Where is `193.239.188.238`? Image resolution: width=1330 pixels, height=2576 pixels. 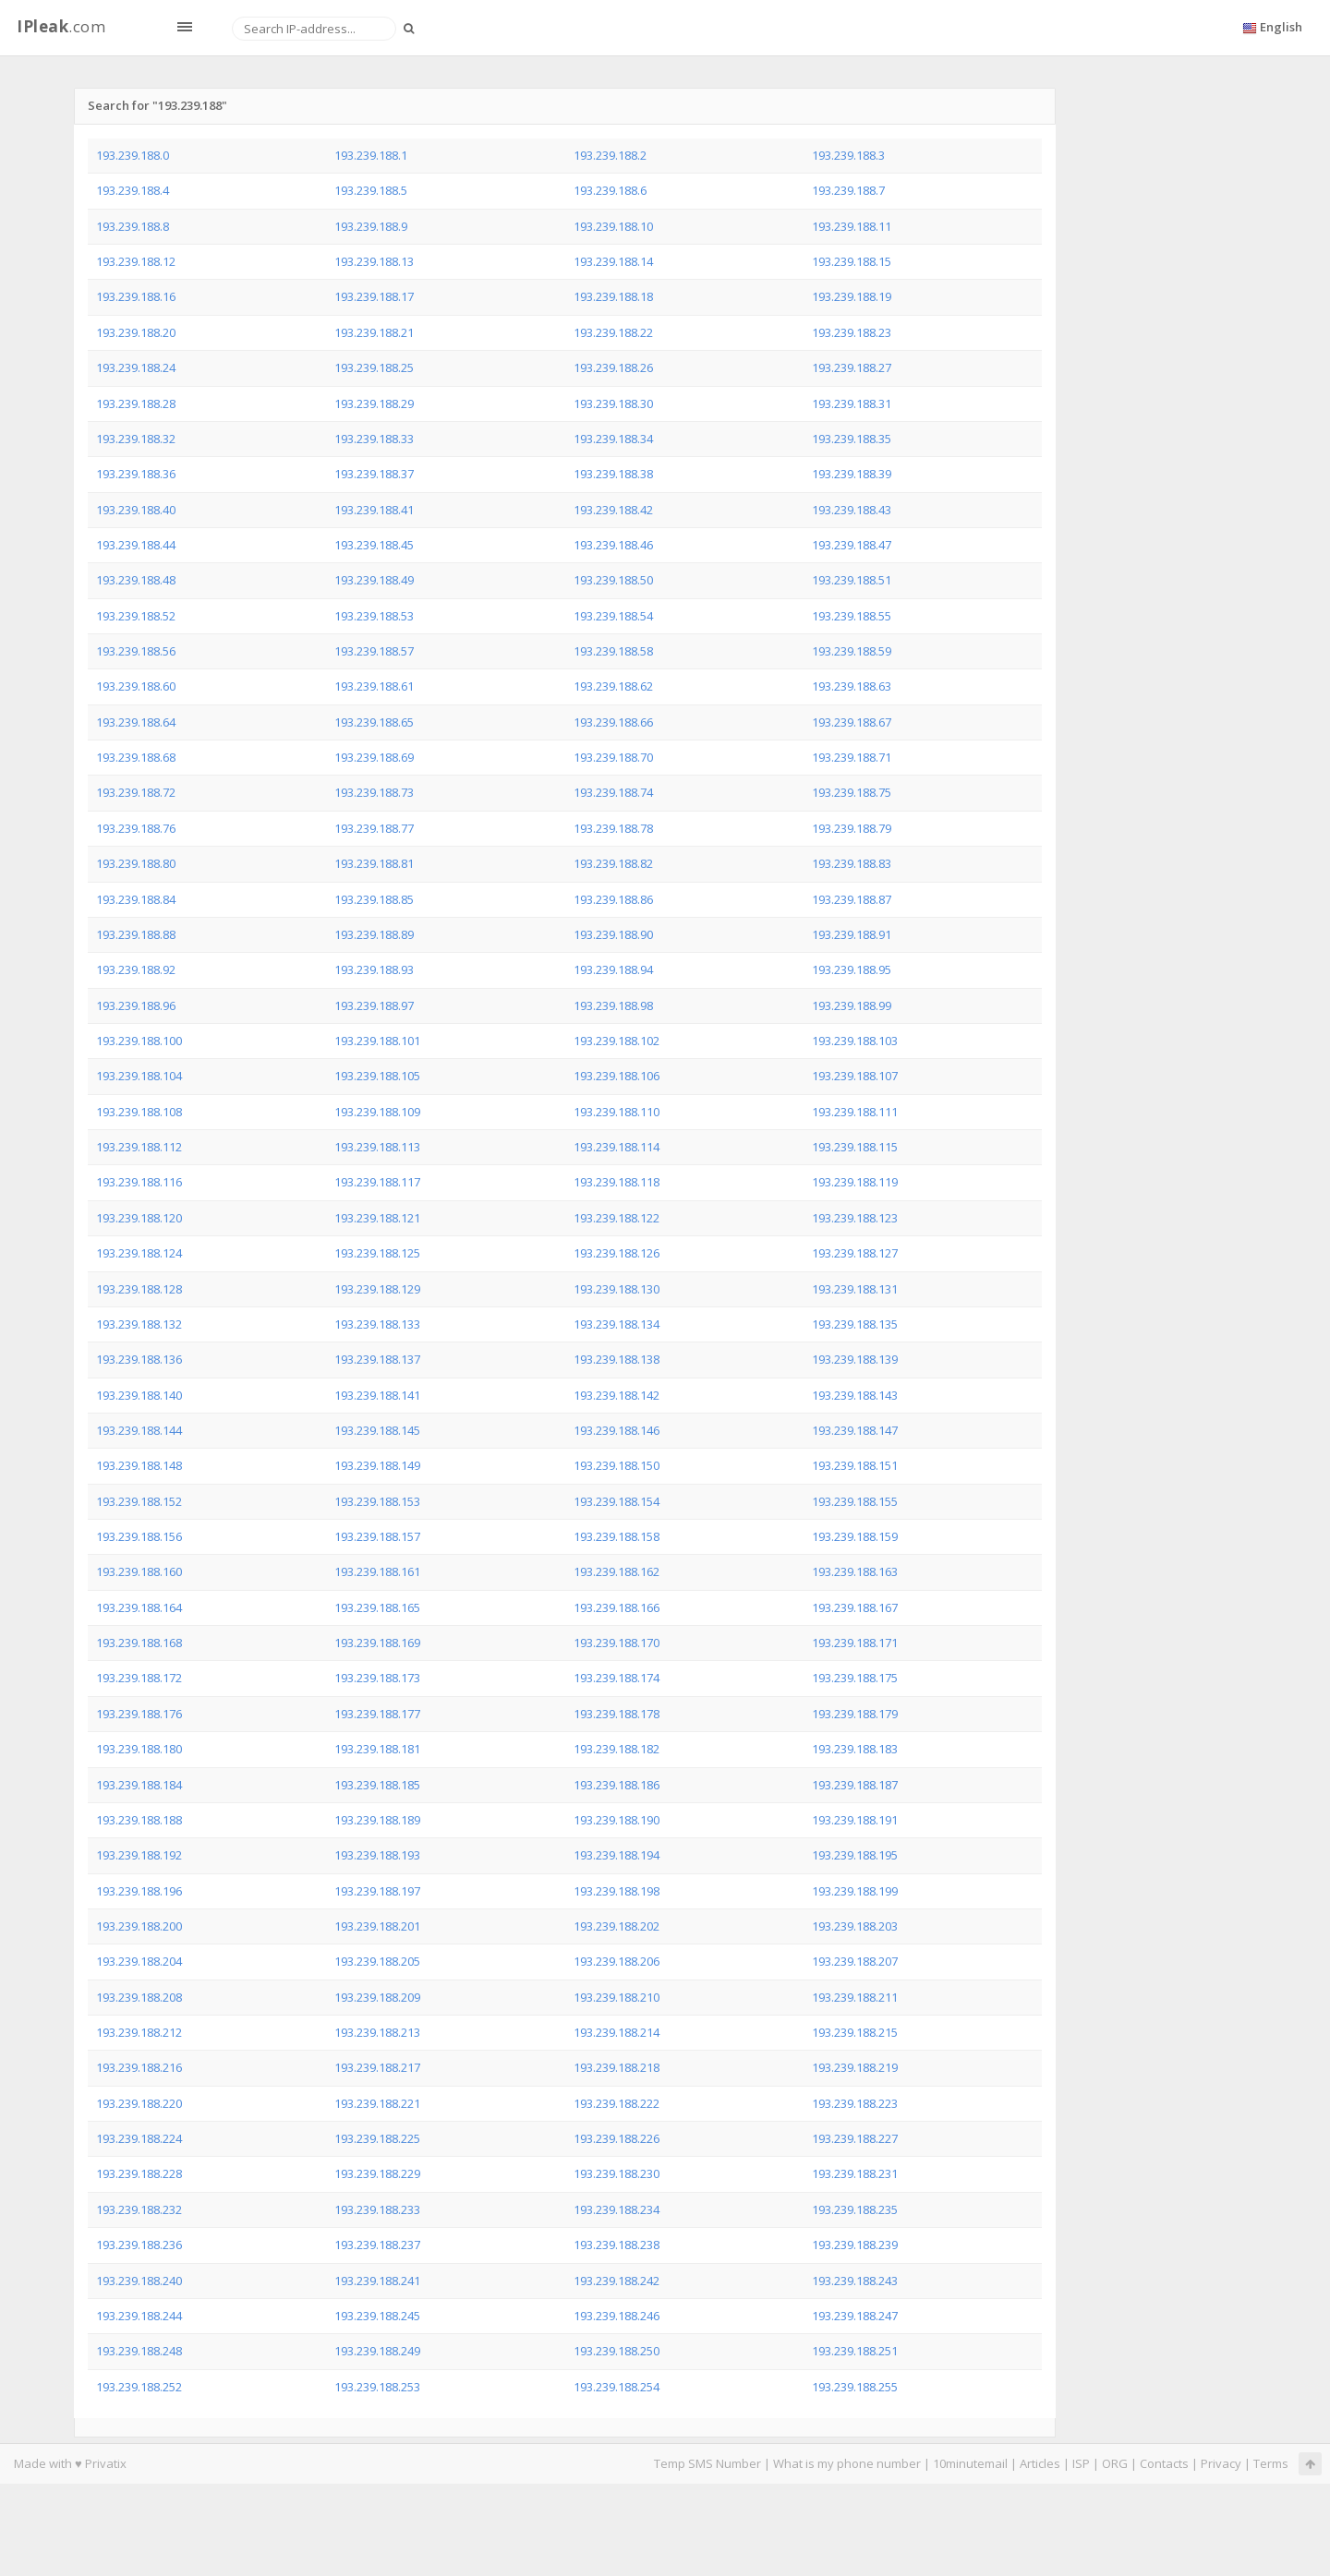
193.239.188.238 is located at coordinates (616, 2244).